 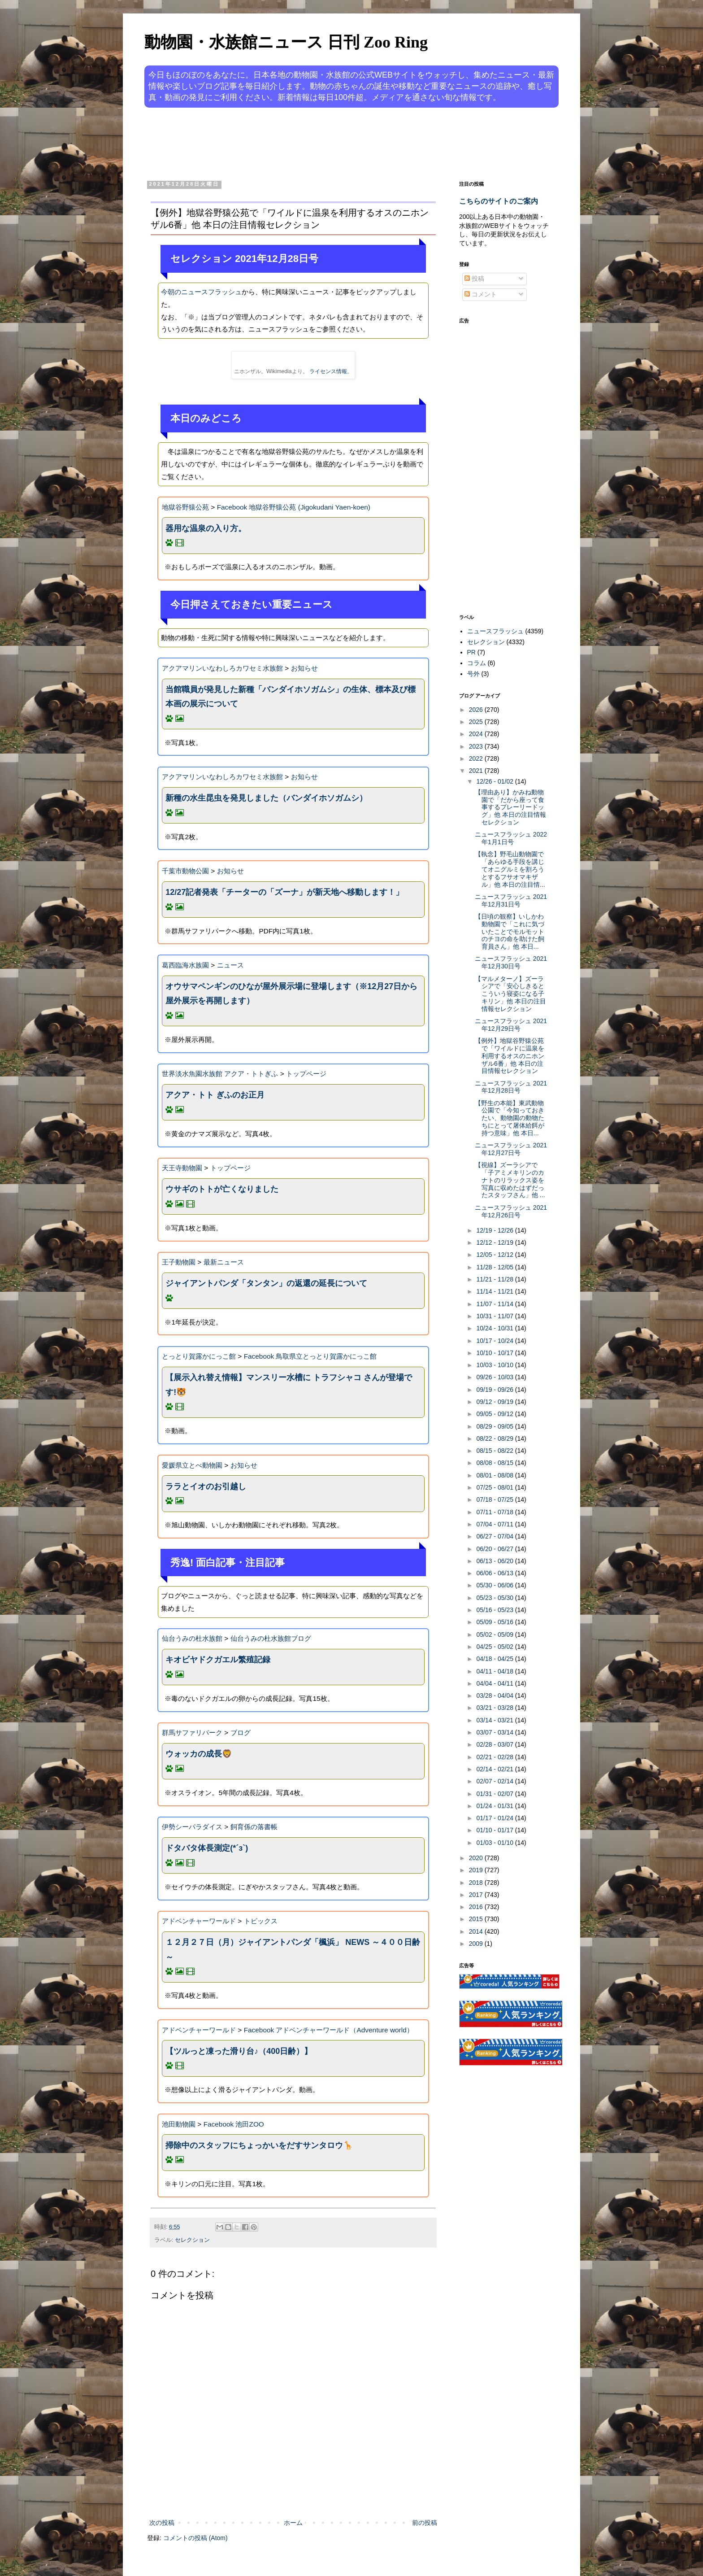 What do you see at coordinates (509, 931) in the screenshot?
I see `【日頃の観察】いしかわ動物園で「これに気づいたことでモルモットのチヨの命を助けた飼育員さん」他 本日...` at bounding box center [509, 931].